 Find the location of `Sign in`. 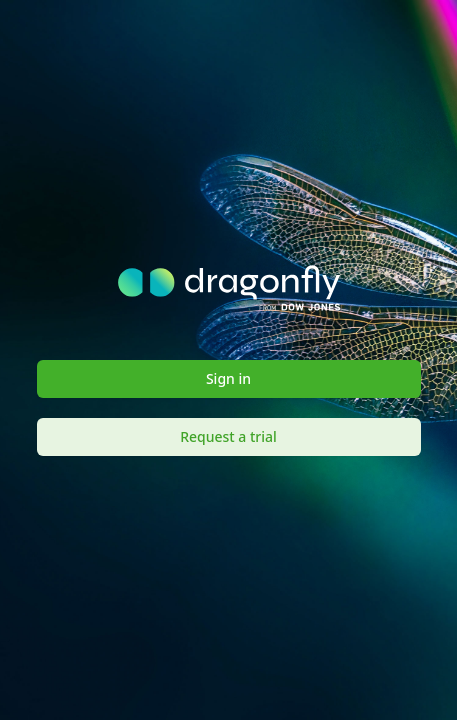

Sign in is located at coordinates (228, 378).